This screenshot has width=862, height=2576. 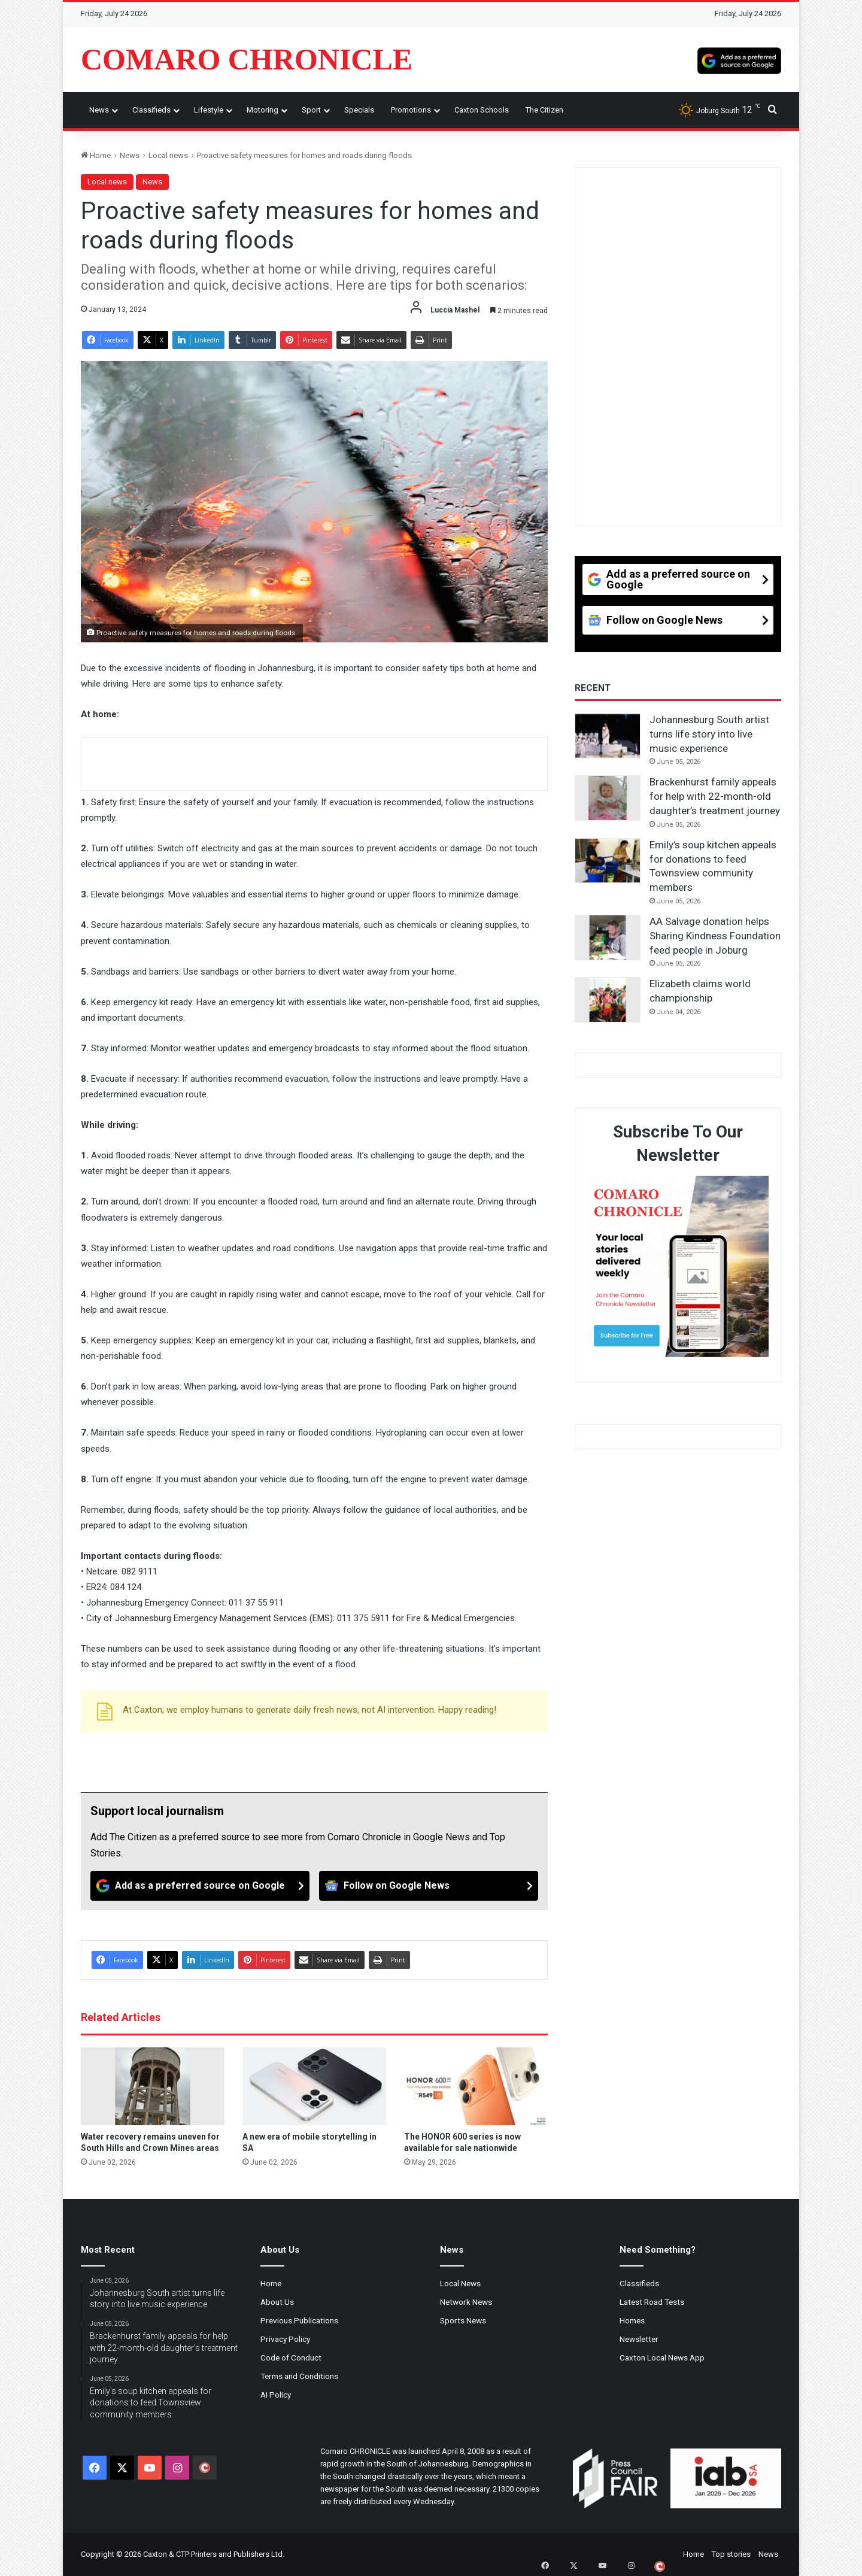 What do you see at coordinates (460, 2283) in the screenshot?
I see `Local News` at bounding box center [460, 2283].